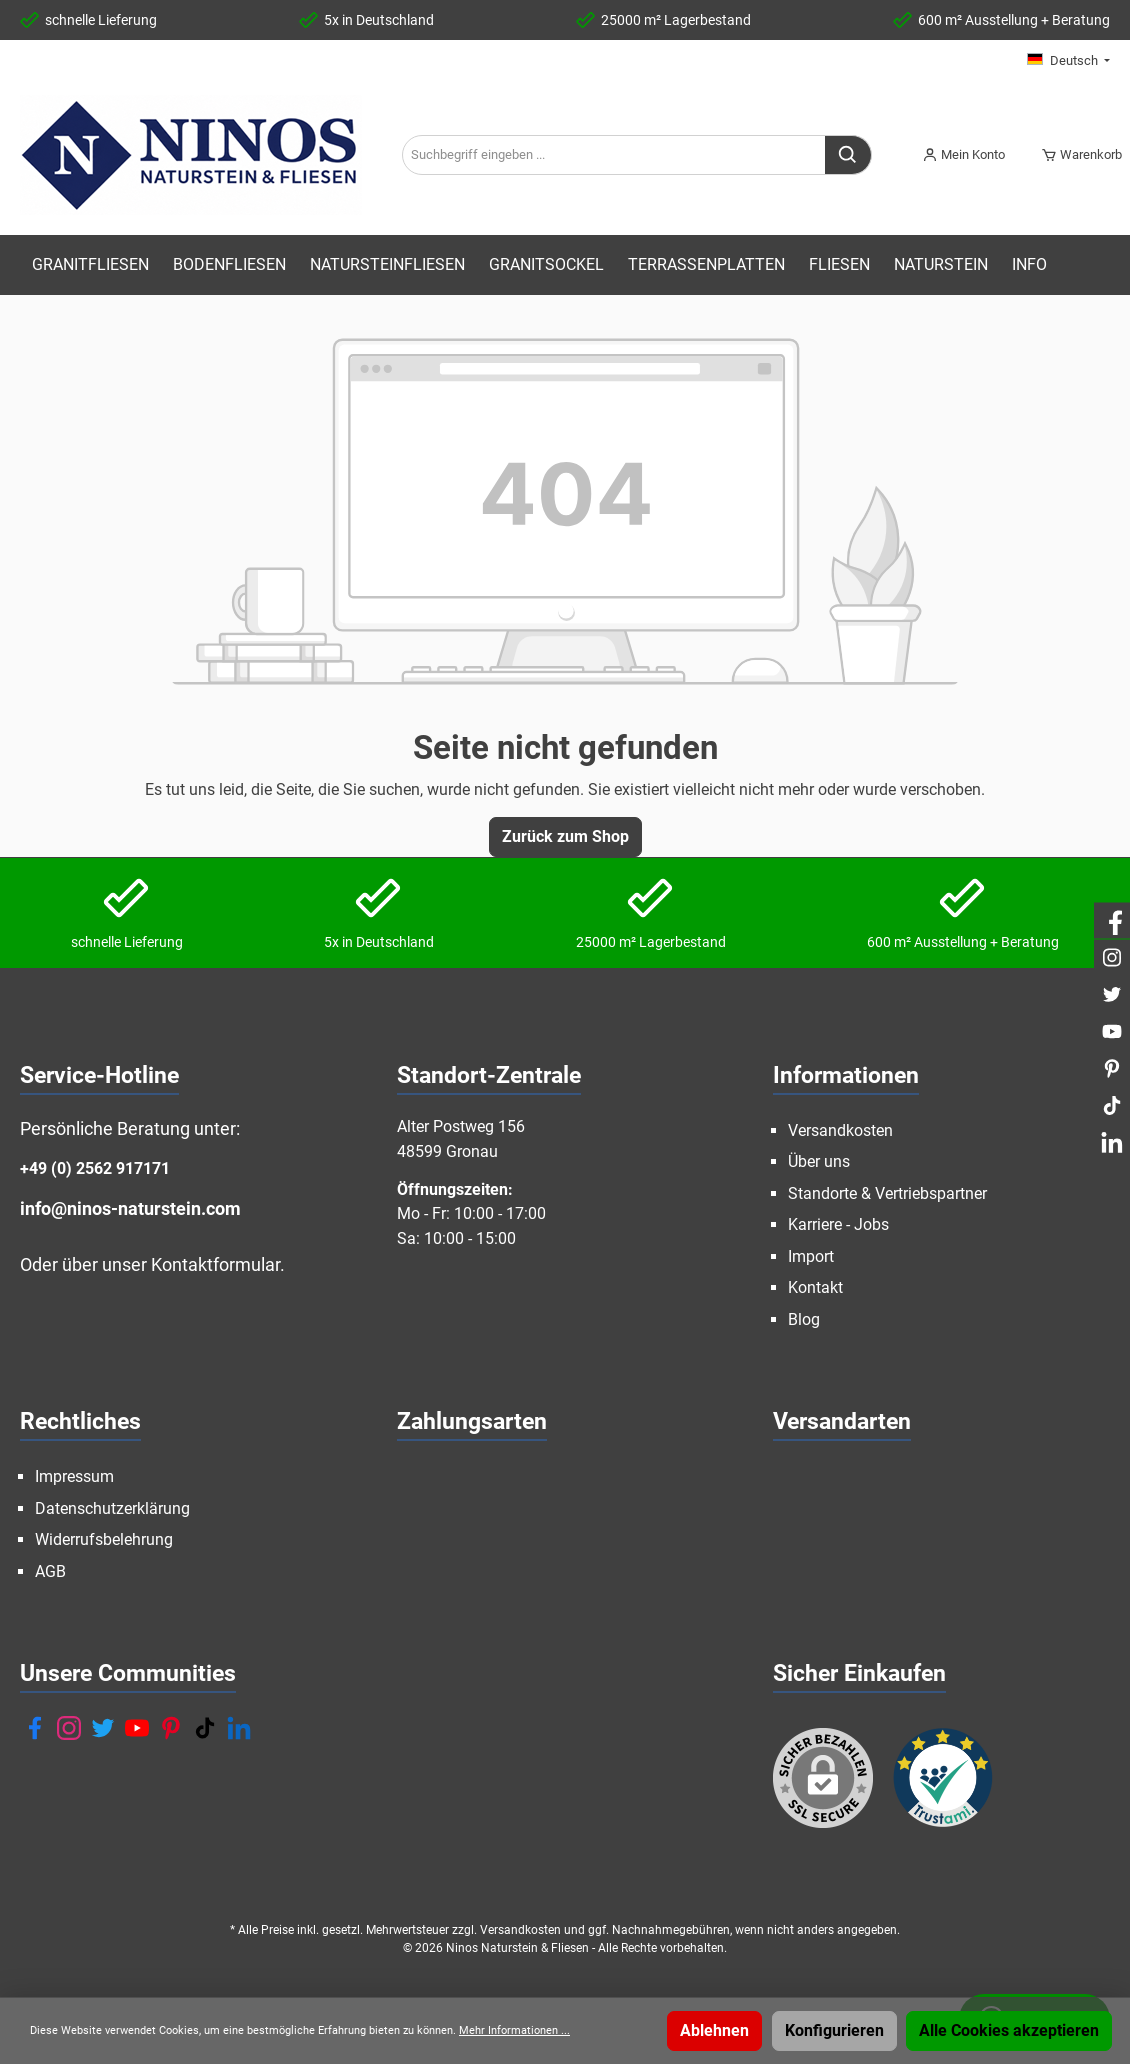  Describe the element at coordinates (137, 1728) in the screenshot. I see `[YouTube]` at that location.